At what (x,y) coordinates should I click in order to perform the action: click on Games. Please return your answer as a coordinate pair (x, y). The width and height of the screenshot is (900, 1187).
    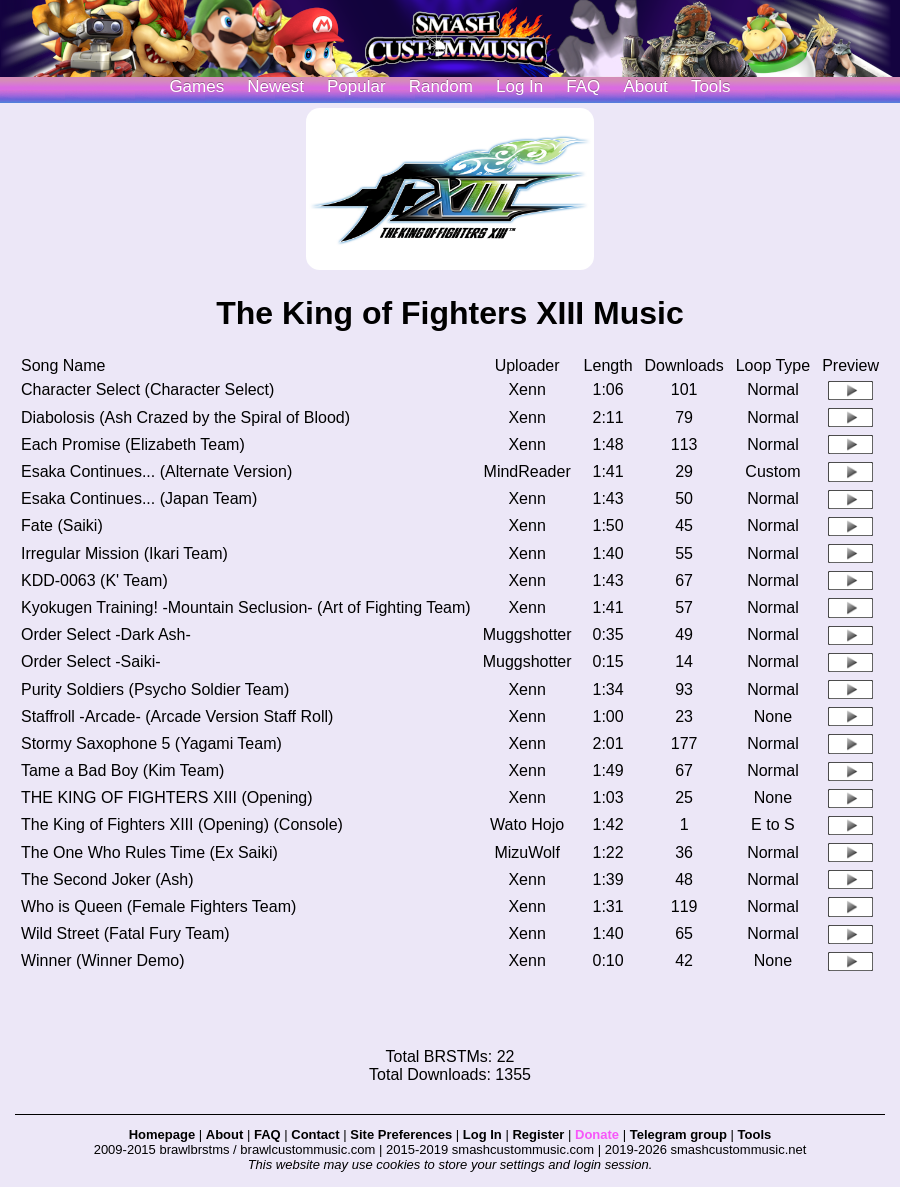
    Looking at the image, I should click on (196, 86).